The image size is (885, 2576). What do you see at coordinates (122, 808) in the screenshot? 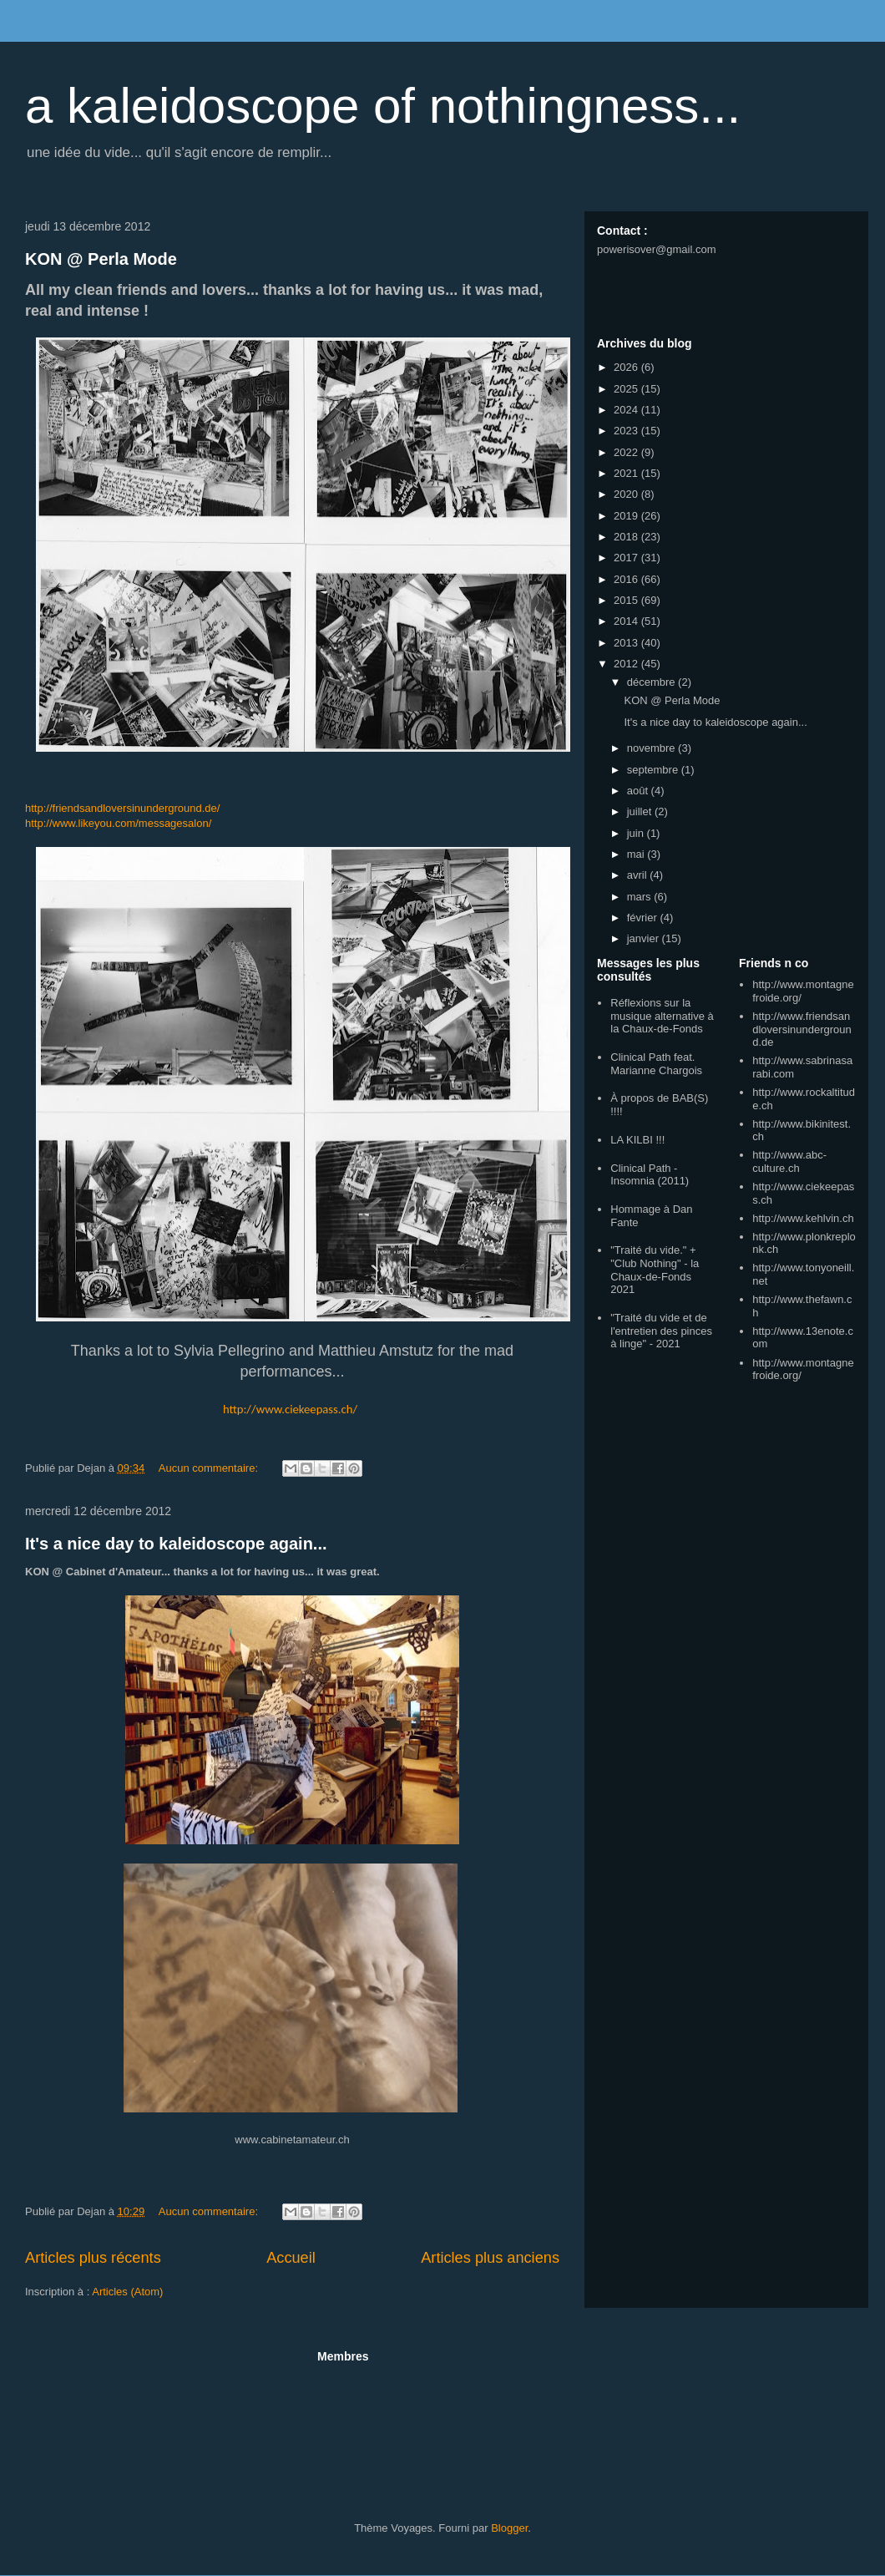
I see `http://friendsandloversinunderground.de/` at bounding box center [122, 808].